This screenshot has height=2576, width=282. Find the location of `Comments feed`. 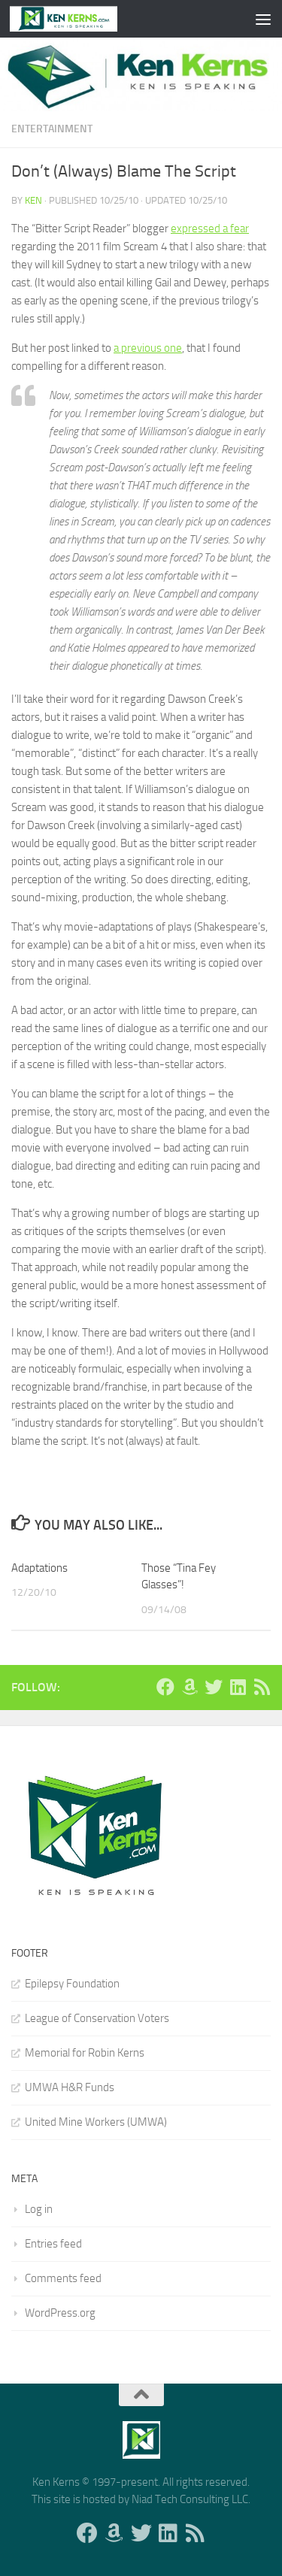

Comments feed is located at coordinates (63, 2278).